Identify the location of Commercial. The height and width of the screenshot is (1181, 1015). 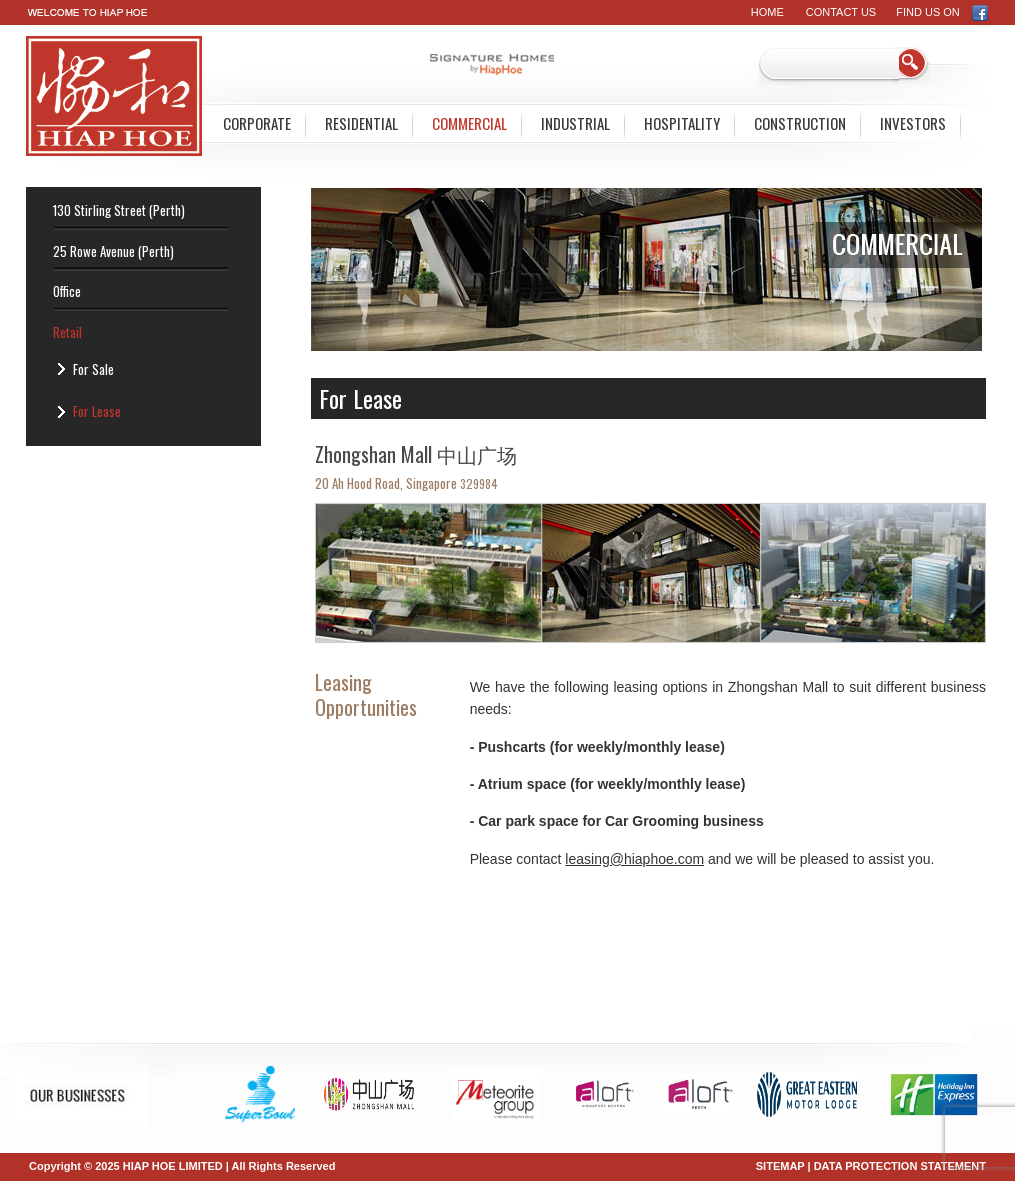
(469, 123).